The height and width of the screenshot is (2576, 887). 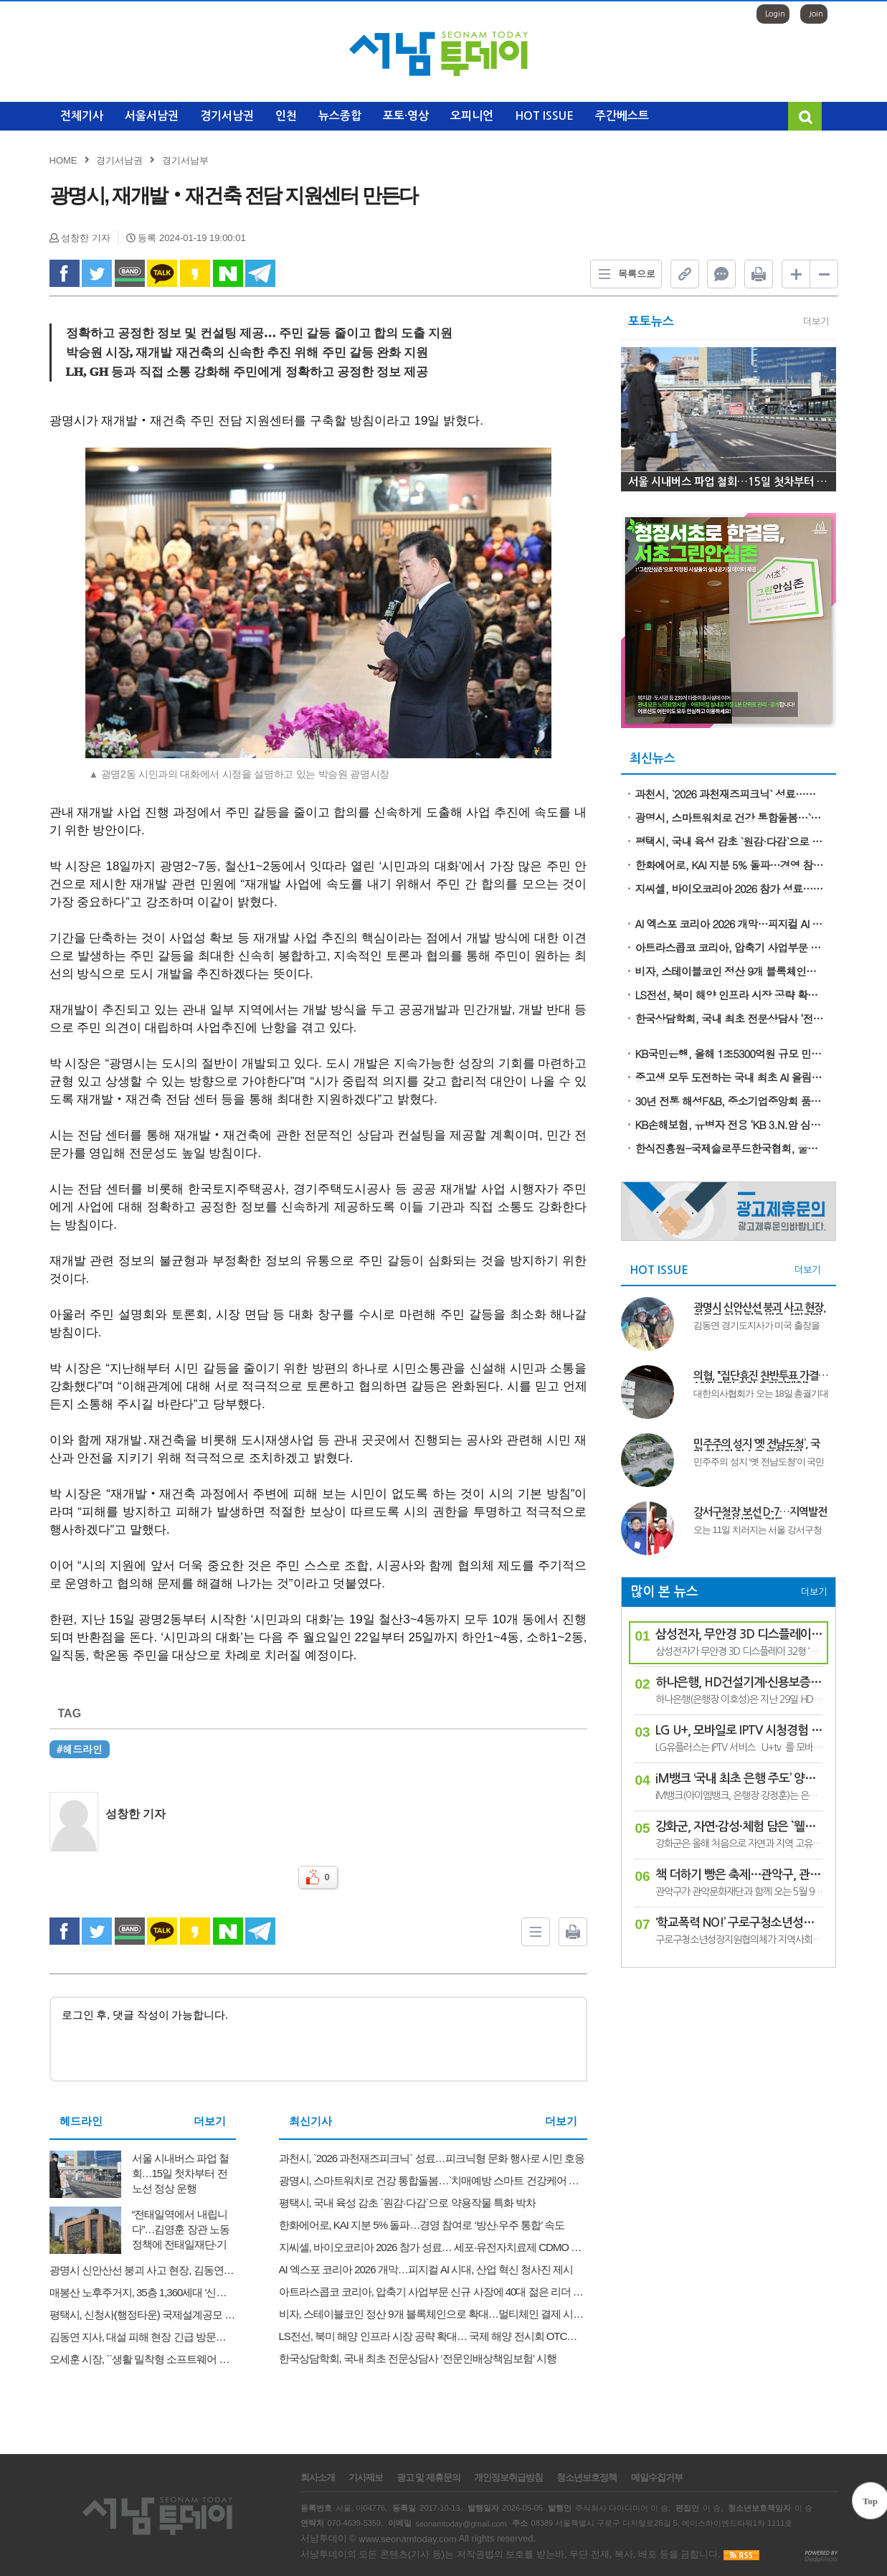 What do you see at coordinates (80, 1749) in the screenshot?
I see `#헤드라인` at bounding box center [80, 1749].